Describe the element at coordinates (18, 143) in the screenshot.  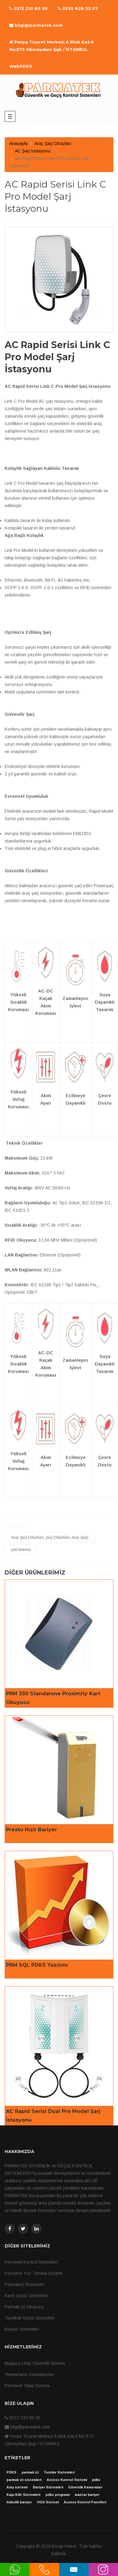
I see `Anasayfa` at that location.